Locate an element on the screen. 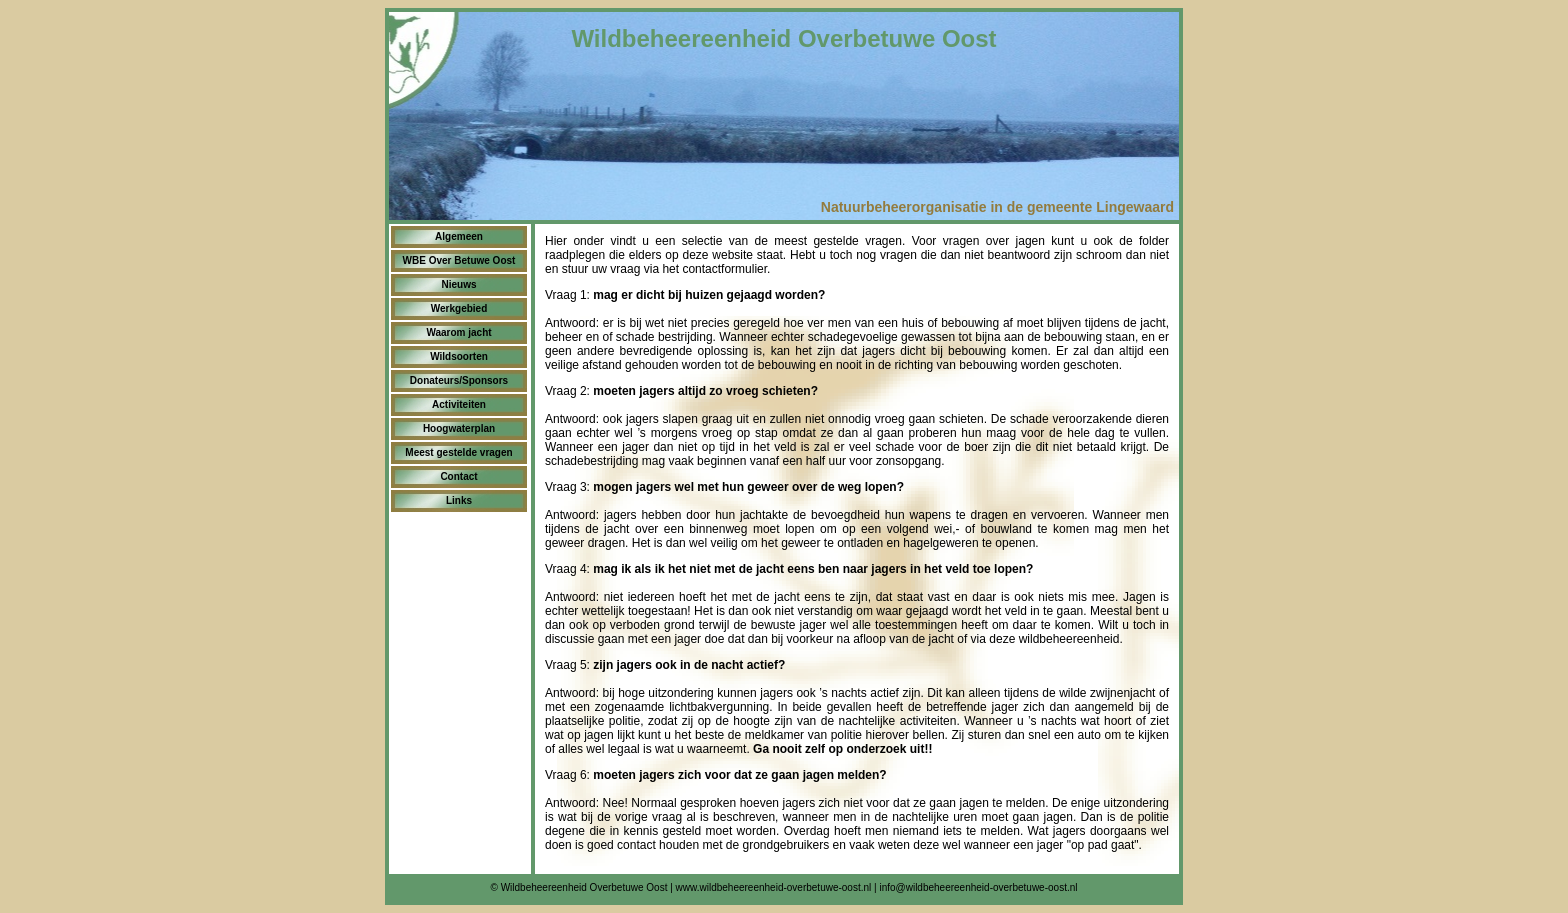 The width and height of the screenshot is (1568, 913). WBE Over Betuwe Oost is located at coordinates (459, 260).